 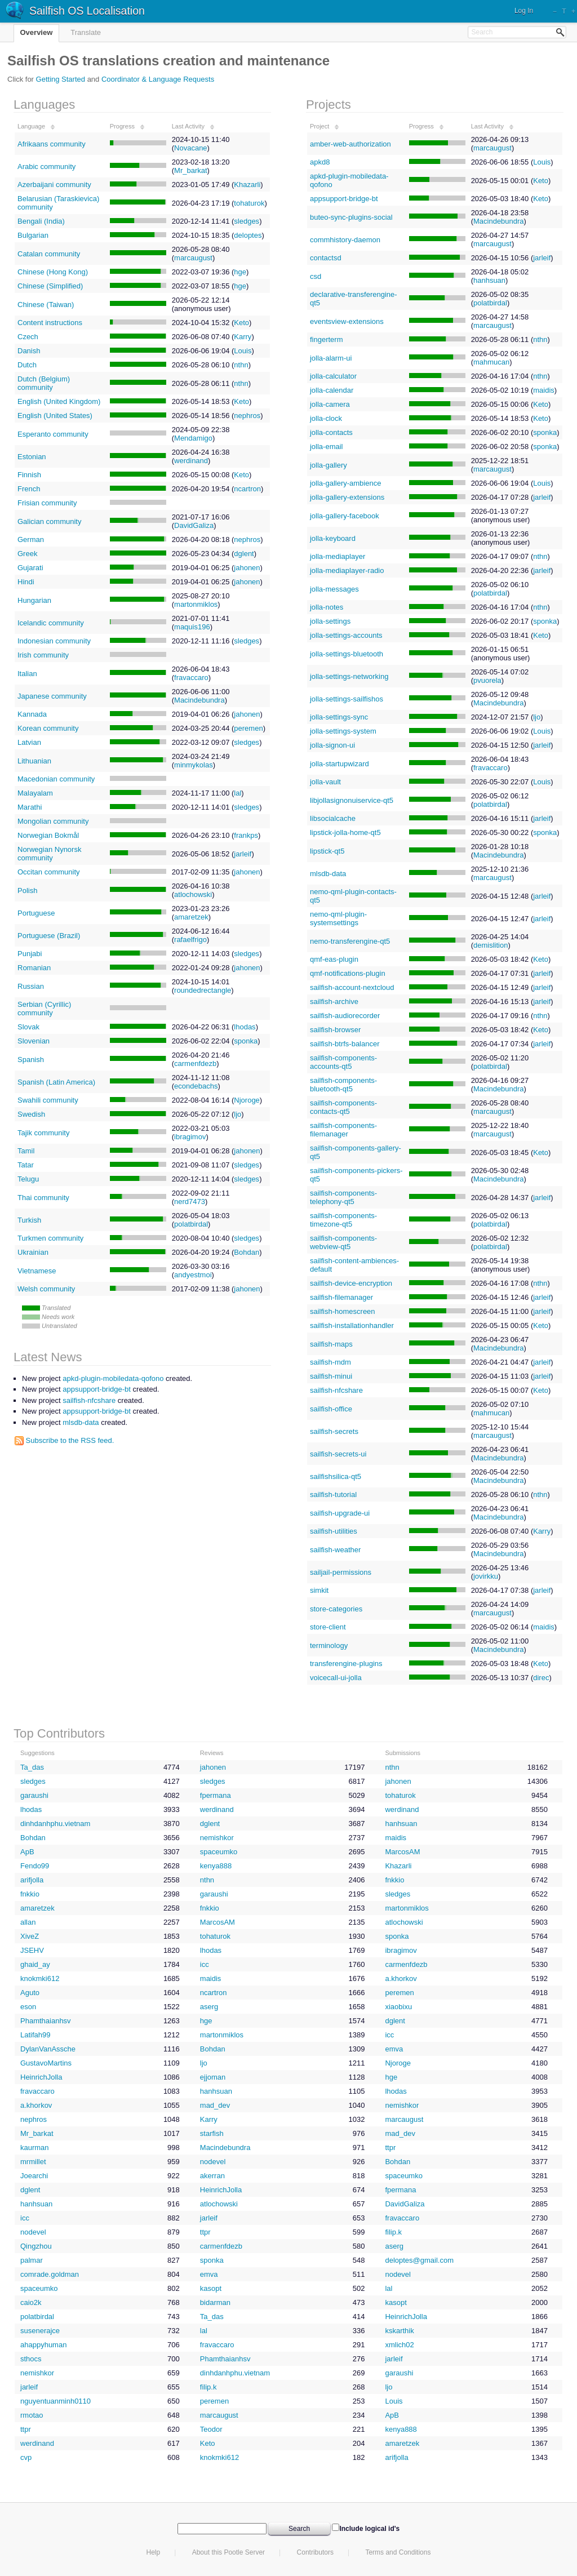 What do you see at coordinates (331, 358) in the screenshot?
I see `jolla-alarm-ui` at bounding box center [331, 358].